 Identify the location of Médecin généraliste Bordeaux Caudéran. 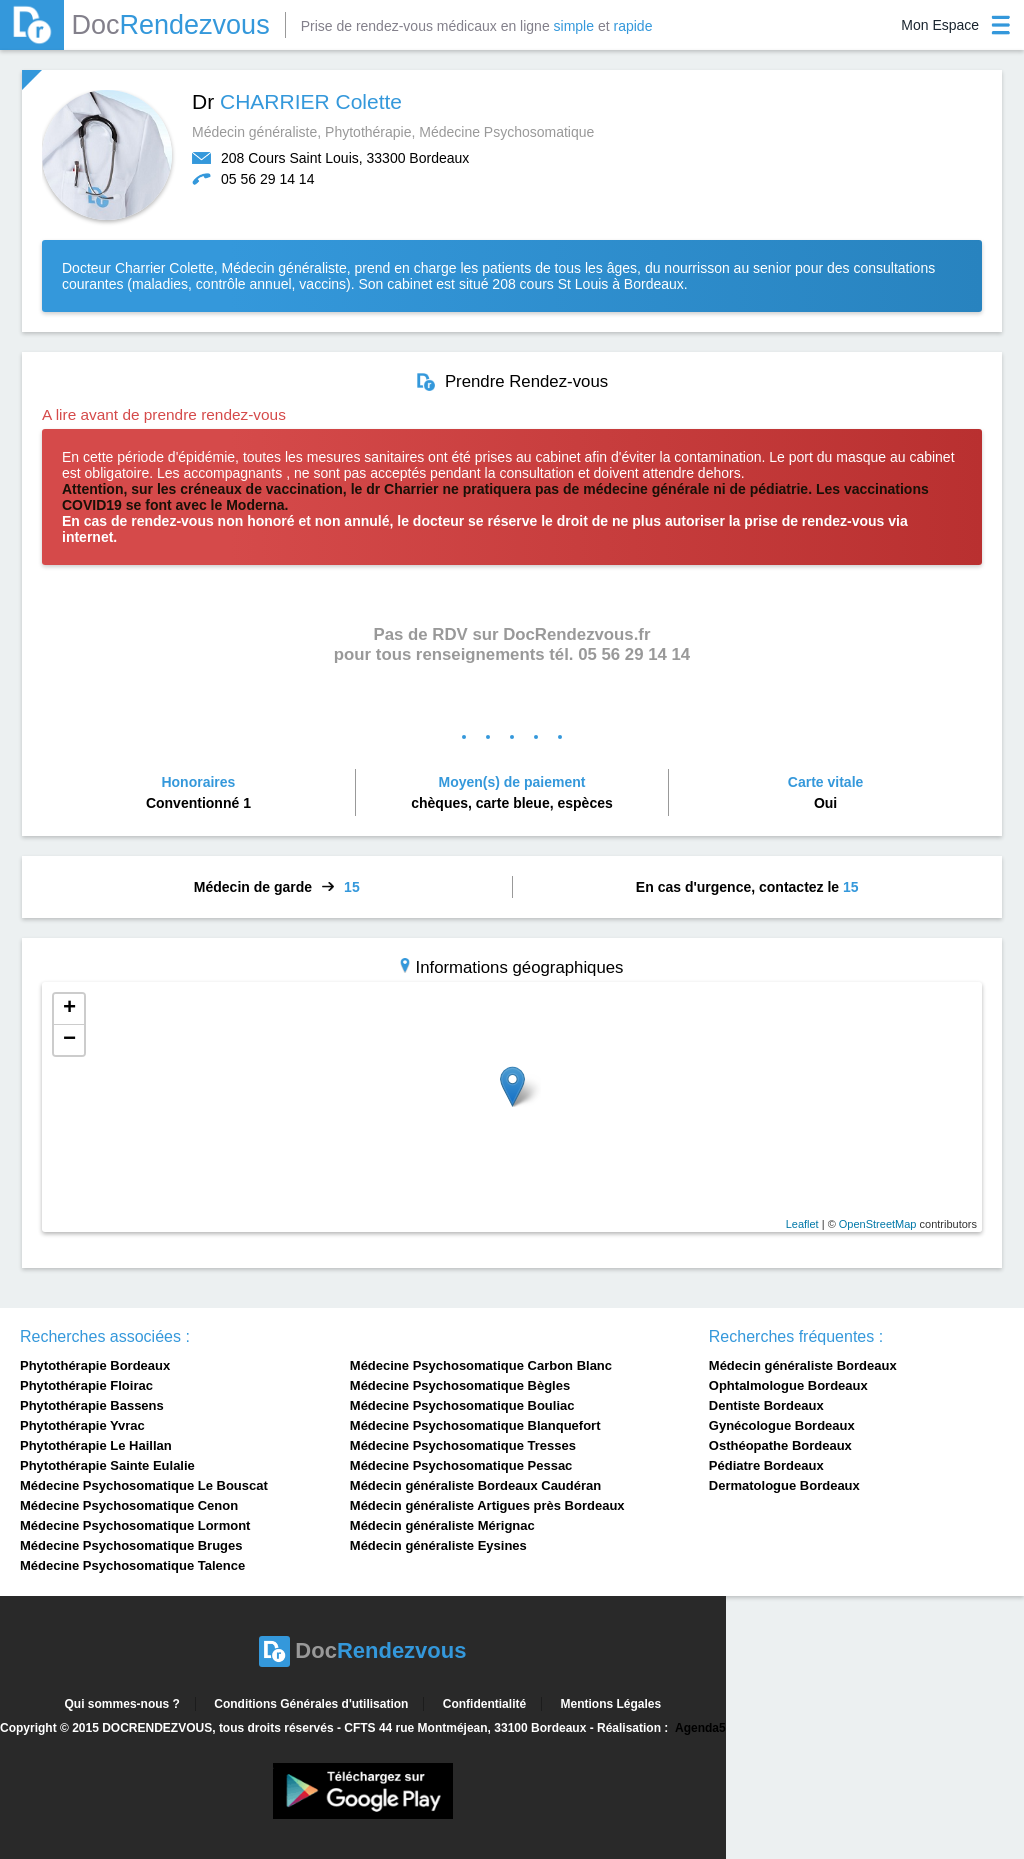
(475, 1485).